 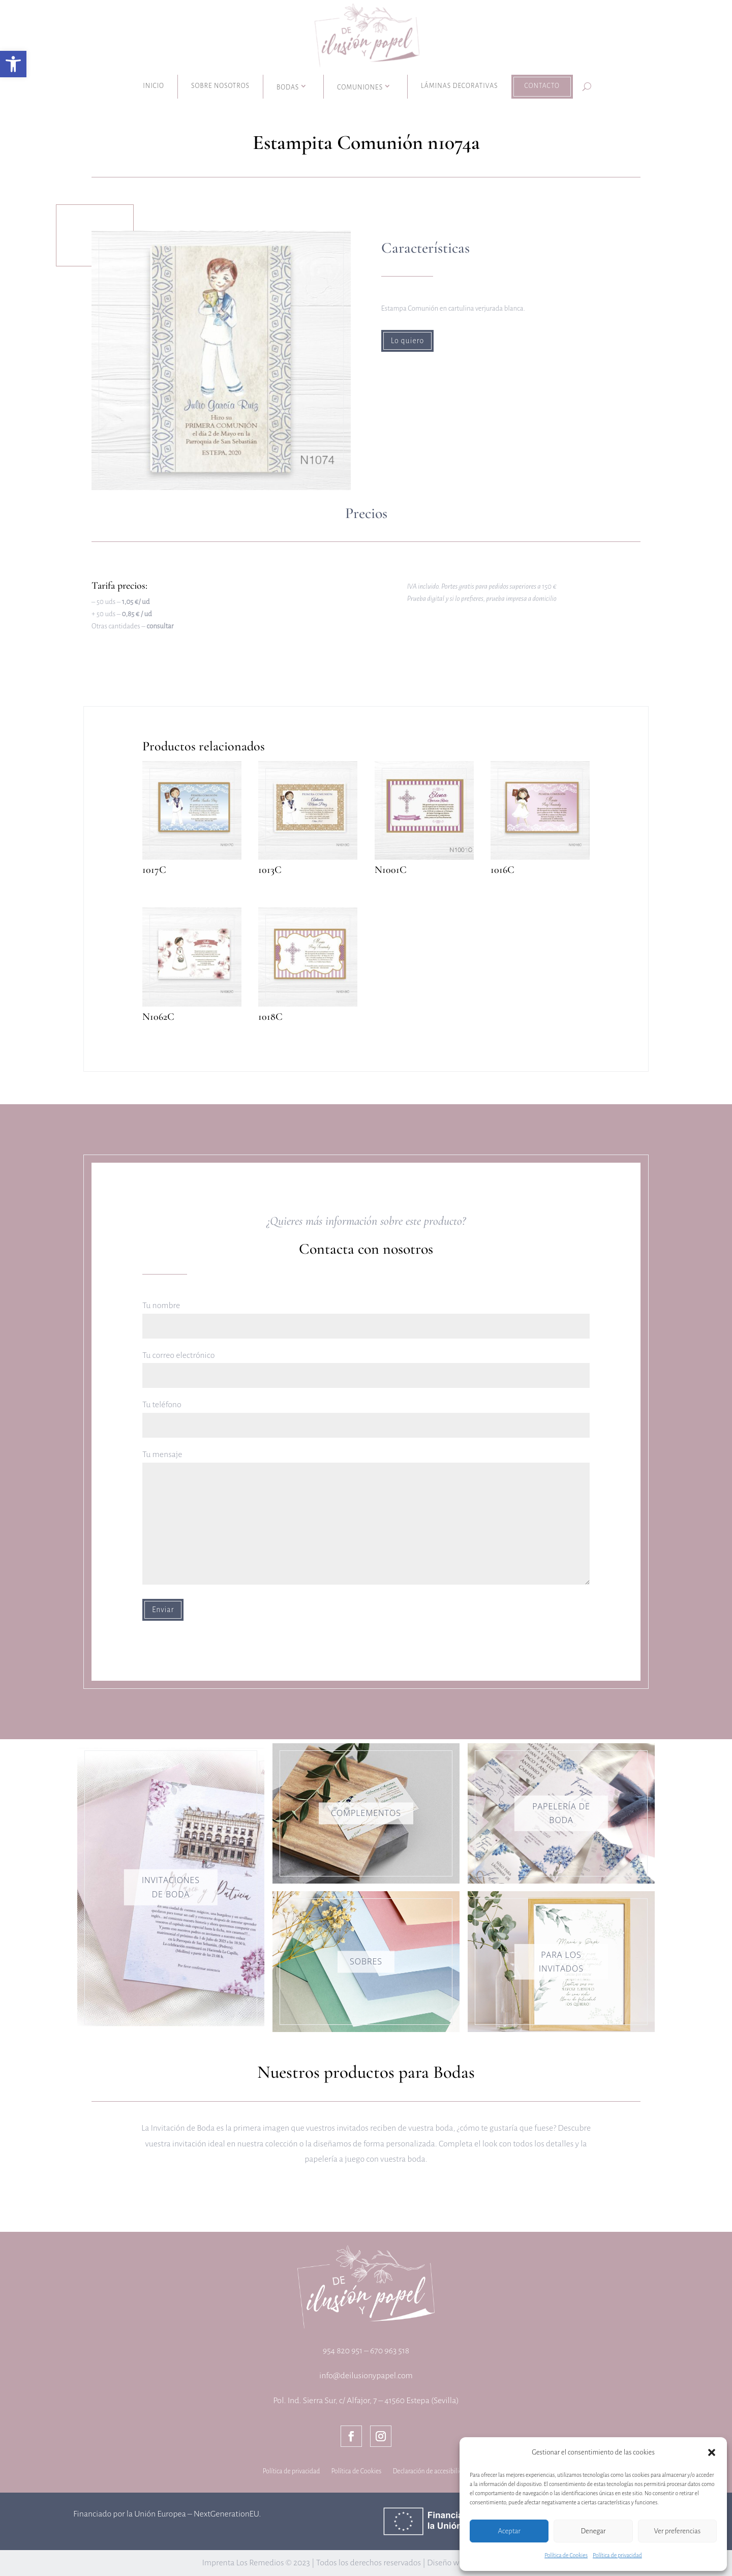 I want to click on Comuniones, so click(x=360, y=87).